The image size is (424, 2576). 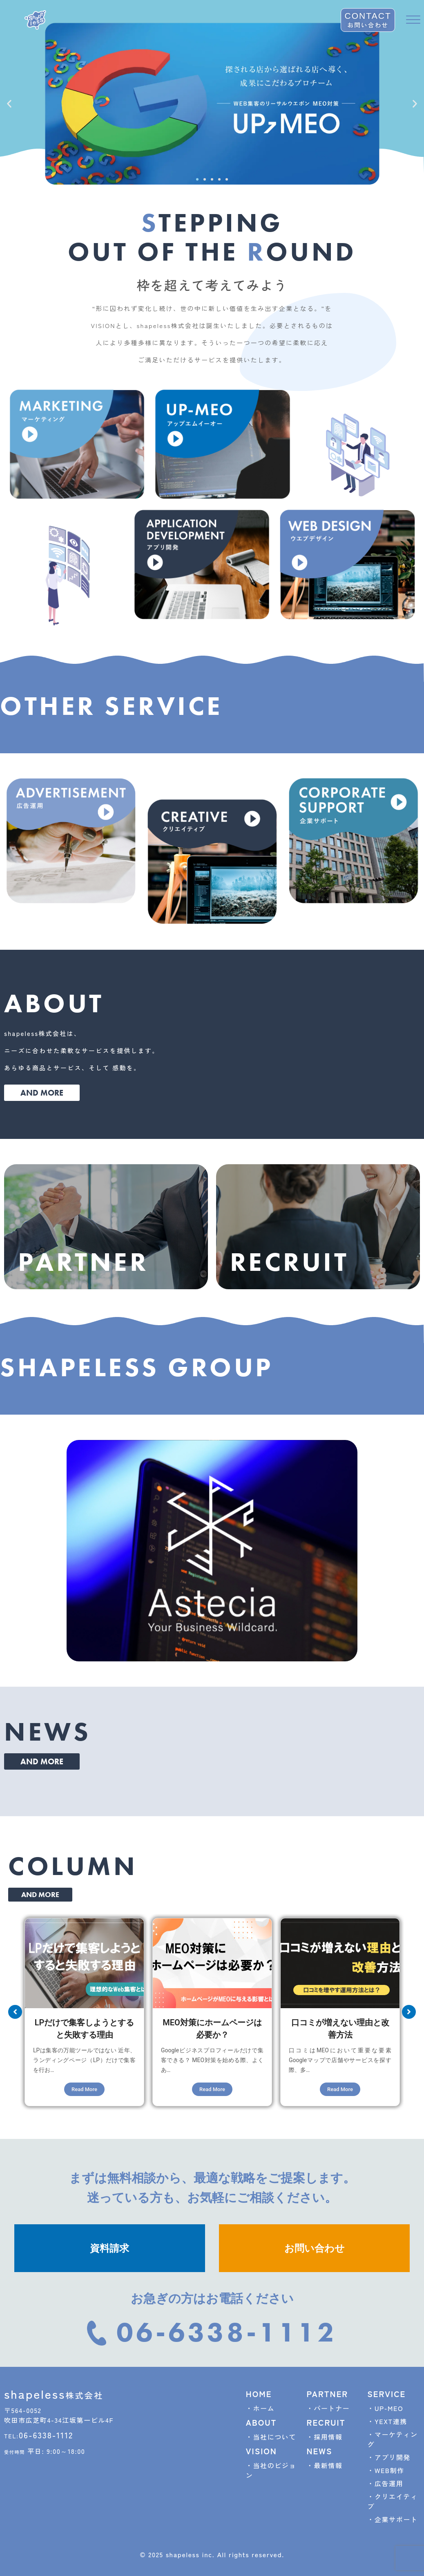 I want to click on MEO対策にホームページは必要か？, so click(x=212, y=2029).